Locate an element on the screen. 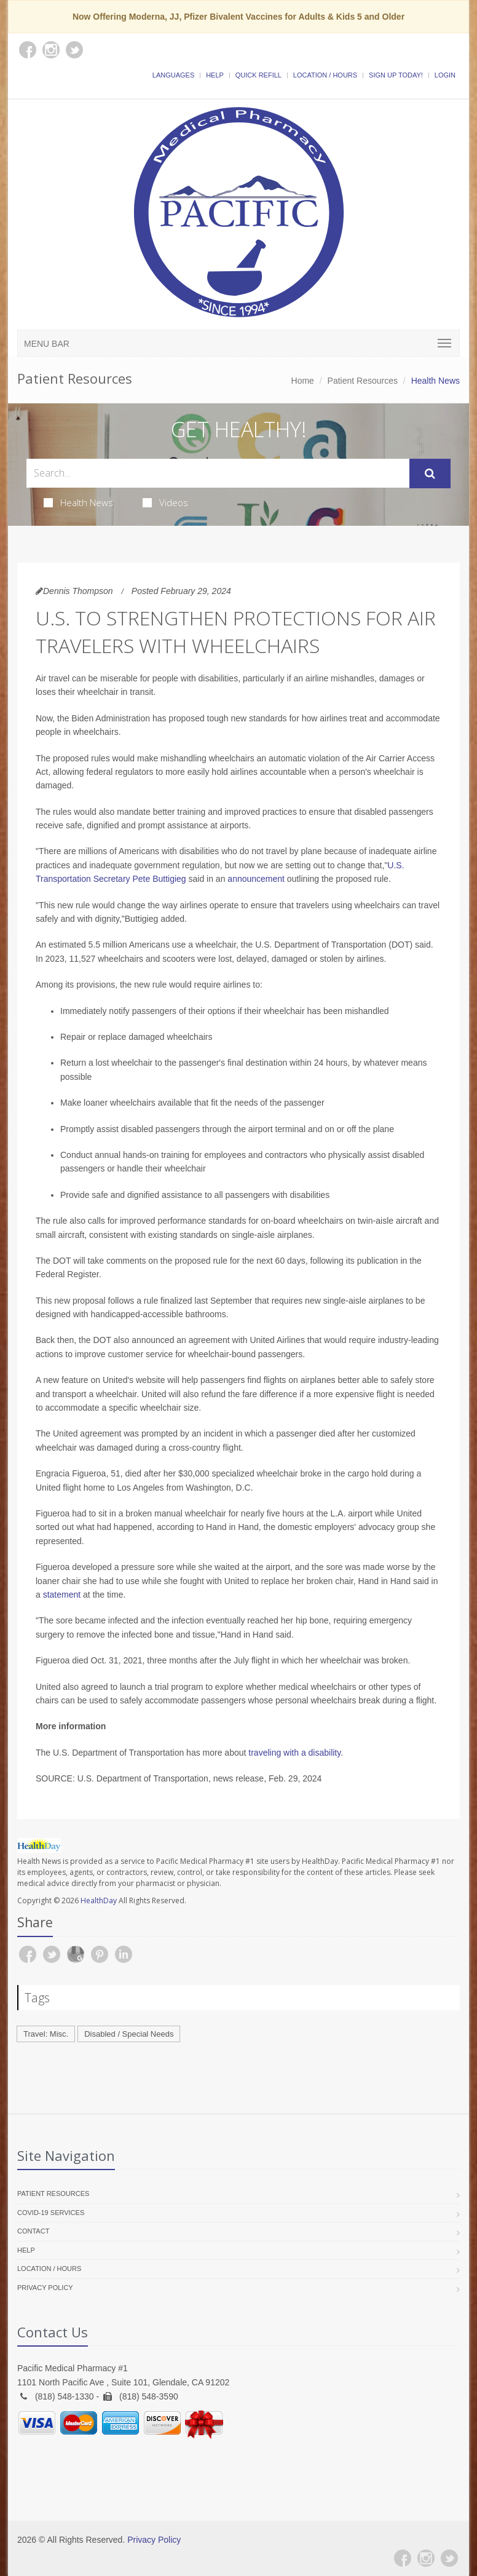  [Submit Search] is located at coordinates (430, 473).